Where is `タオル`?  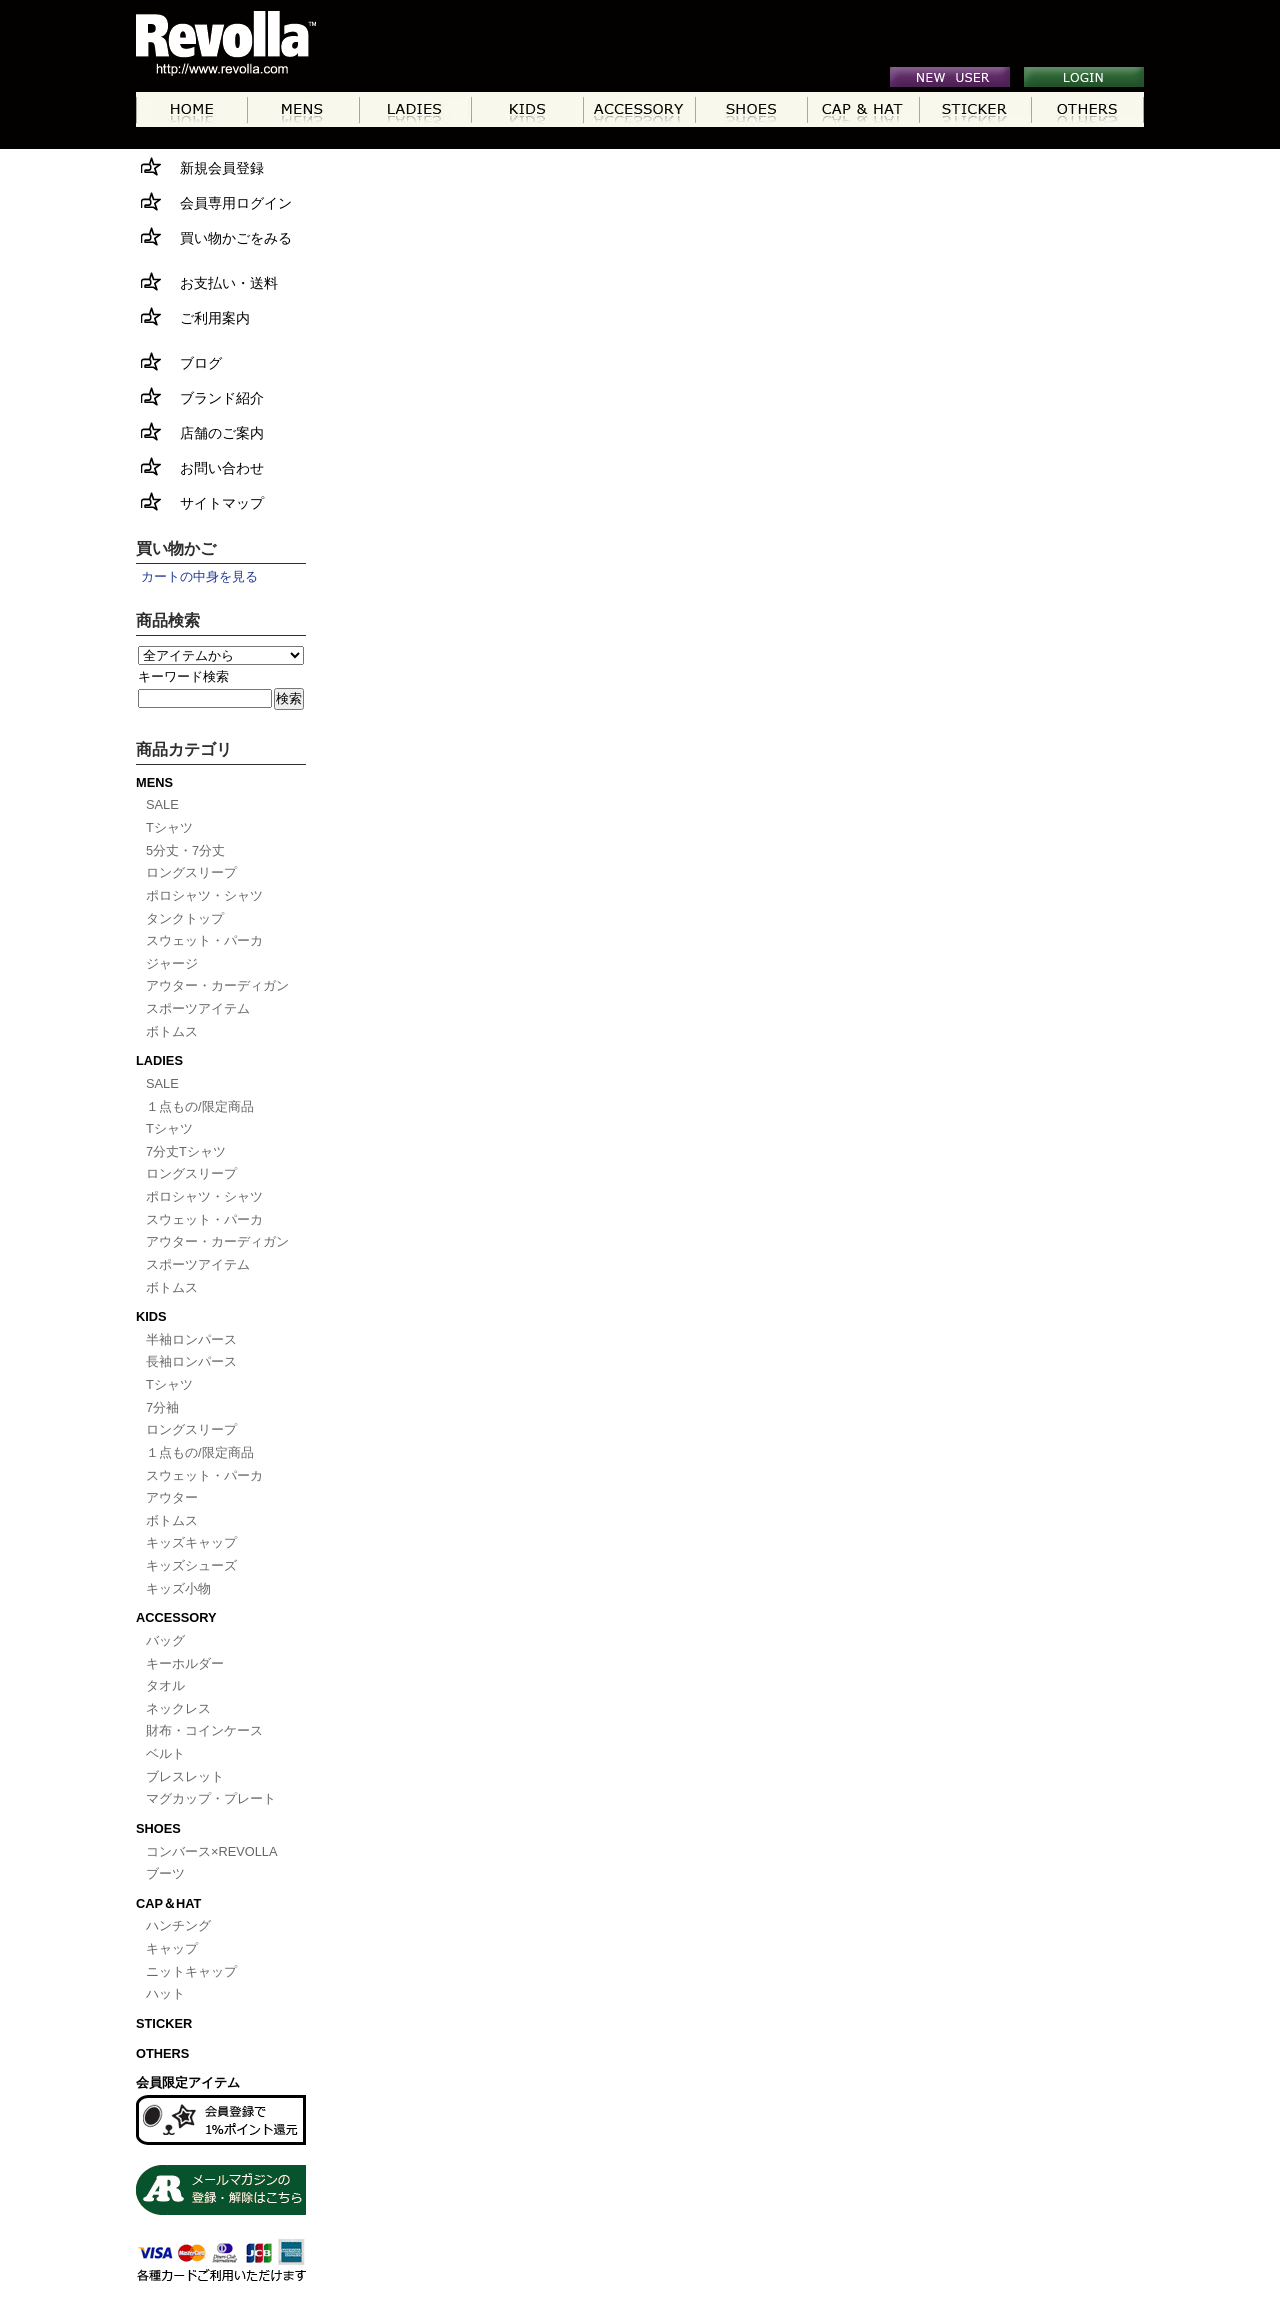 タオル is located at coordinates (165, 1685).